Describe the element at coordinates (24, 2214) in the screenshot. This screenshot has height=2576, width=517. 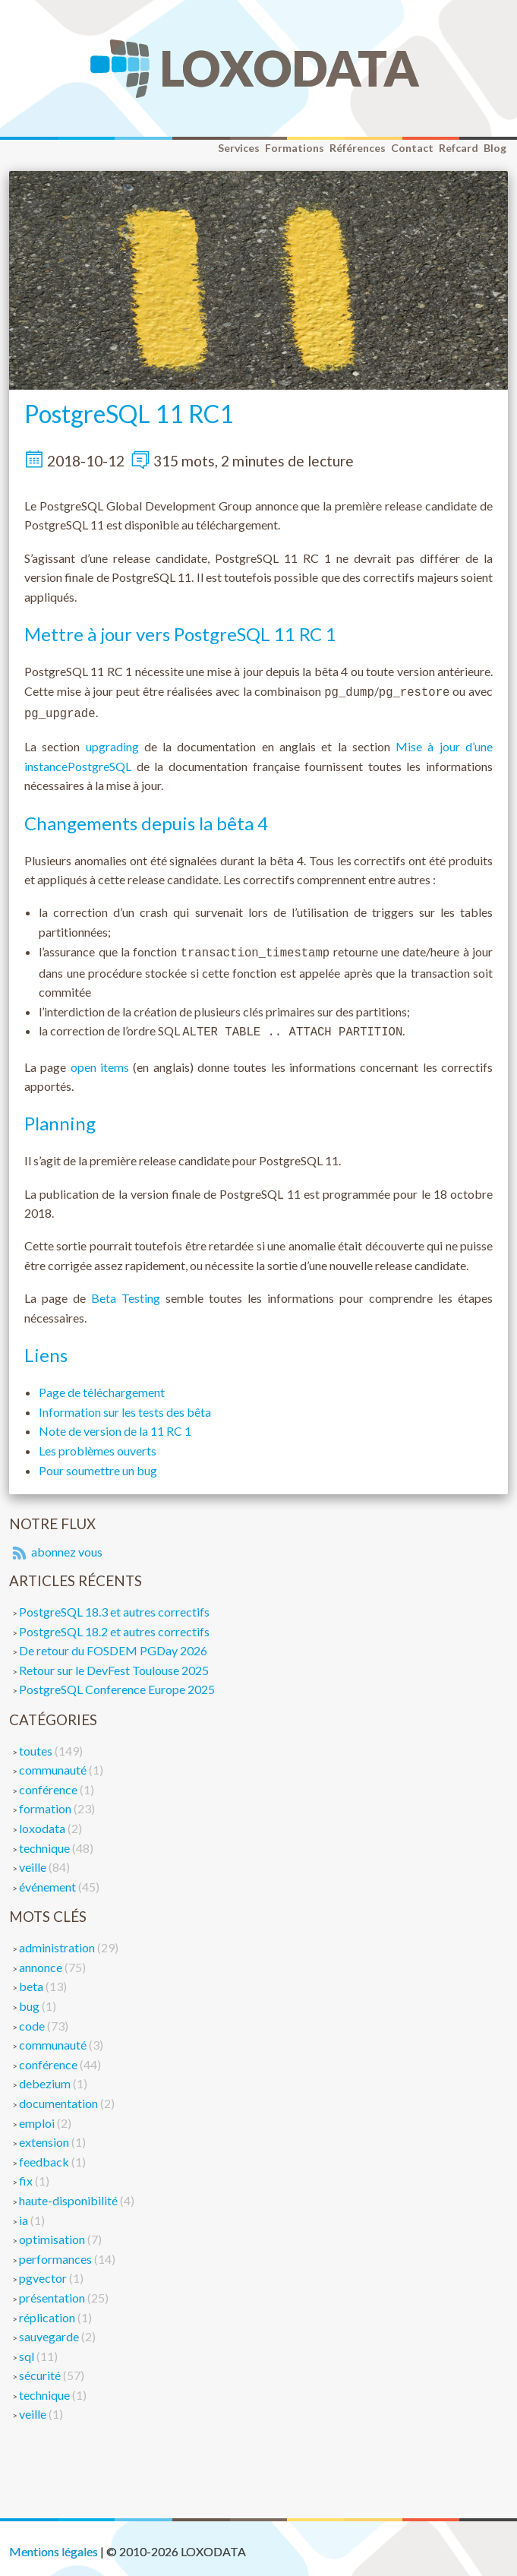
I see `ia` at that location.